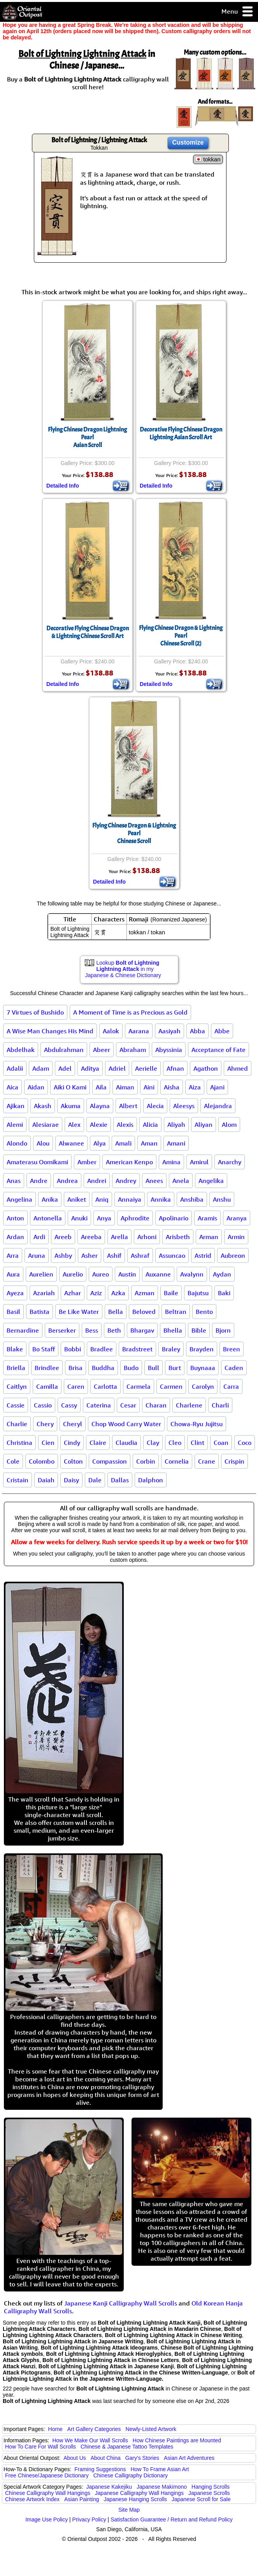 Image resolution: width=258 pixels, height=2576 pixels. What do you see at coordinates (90, 1068) in the screenshot?
I see `Aditya` at bounding box center [90, 1068].